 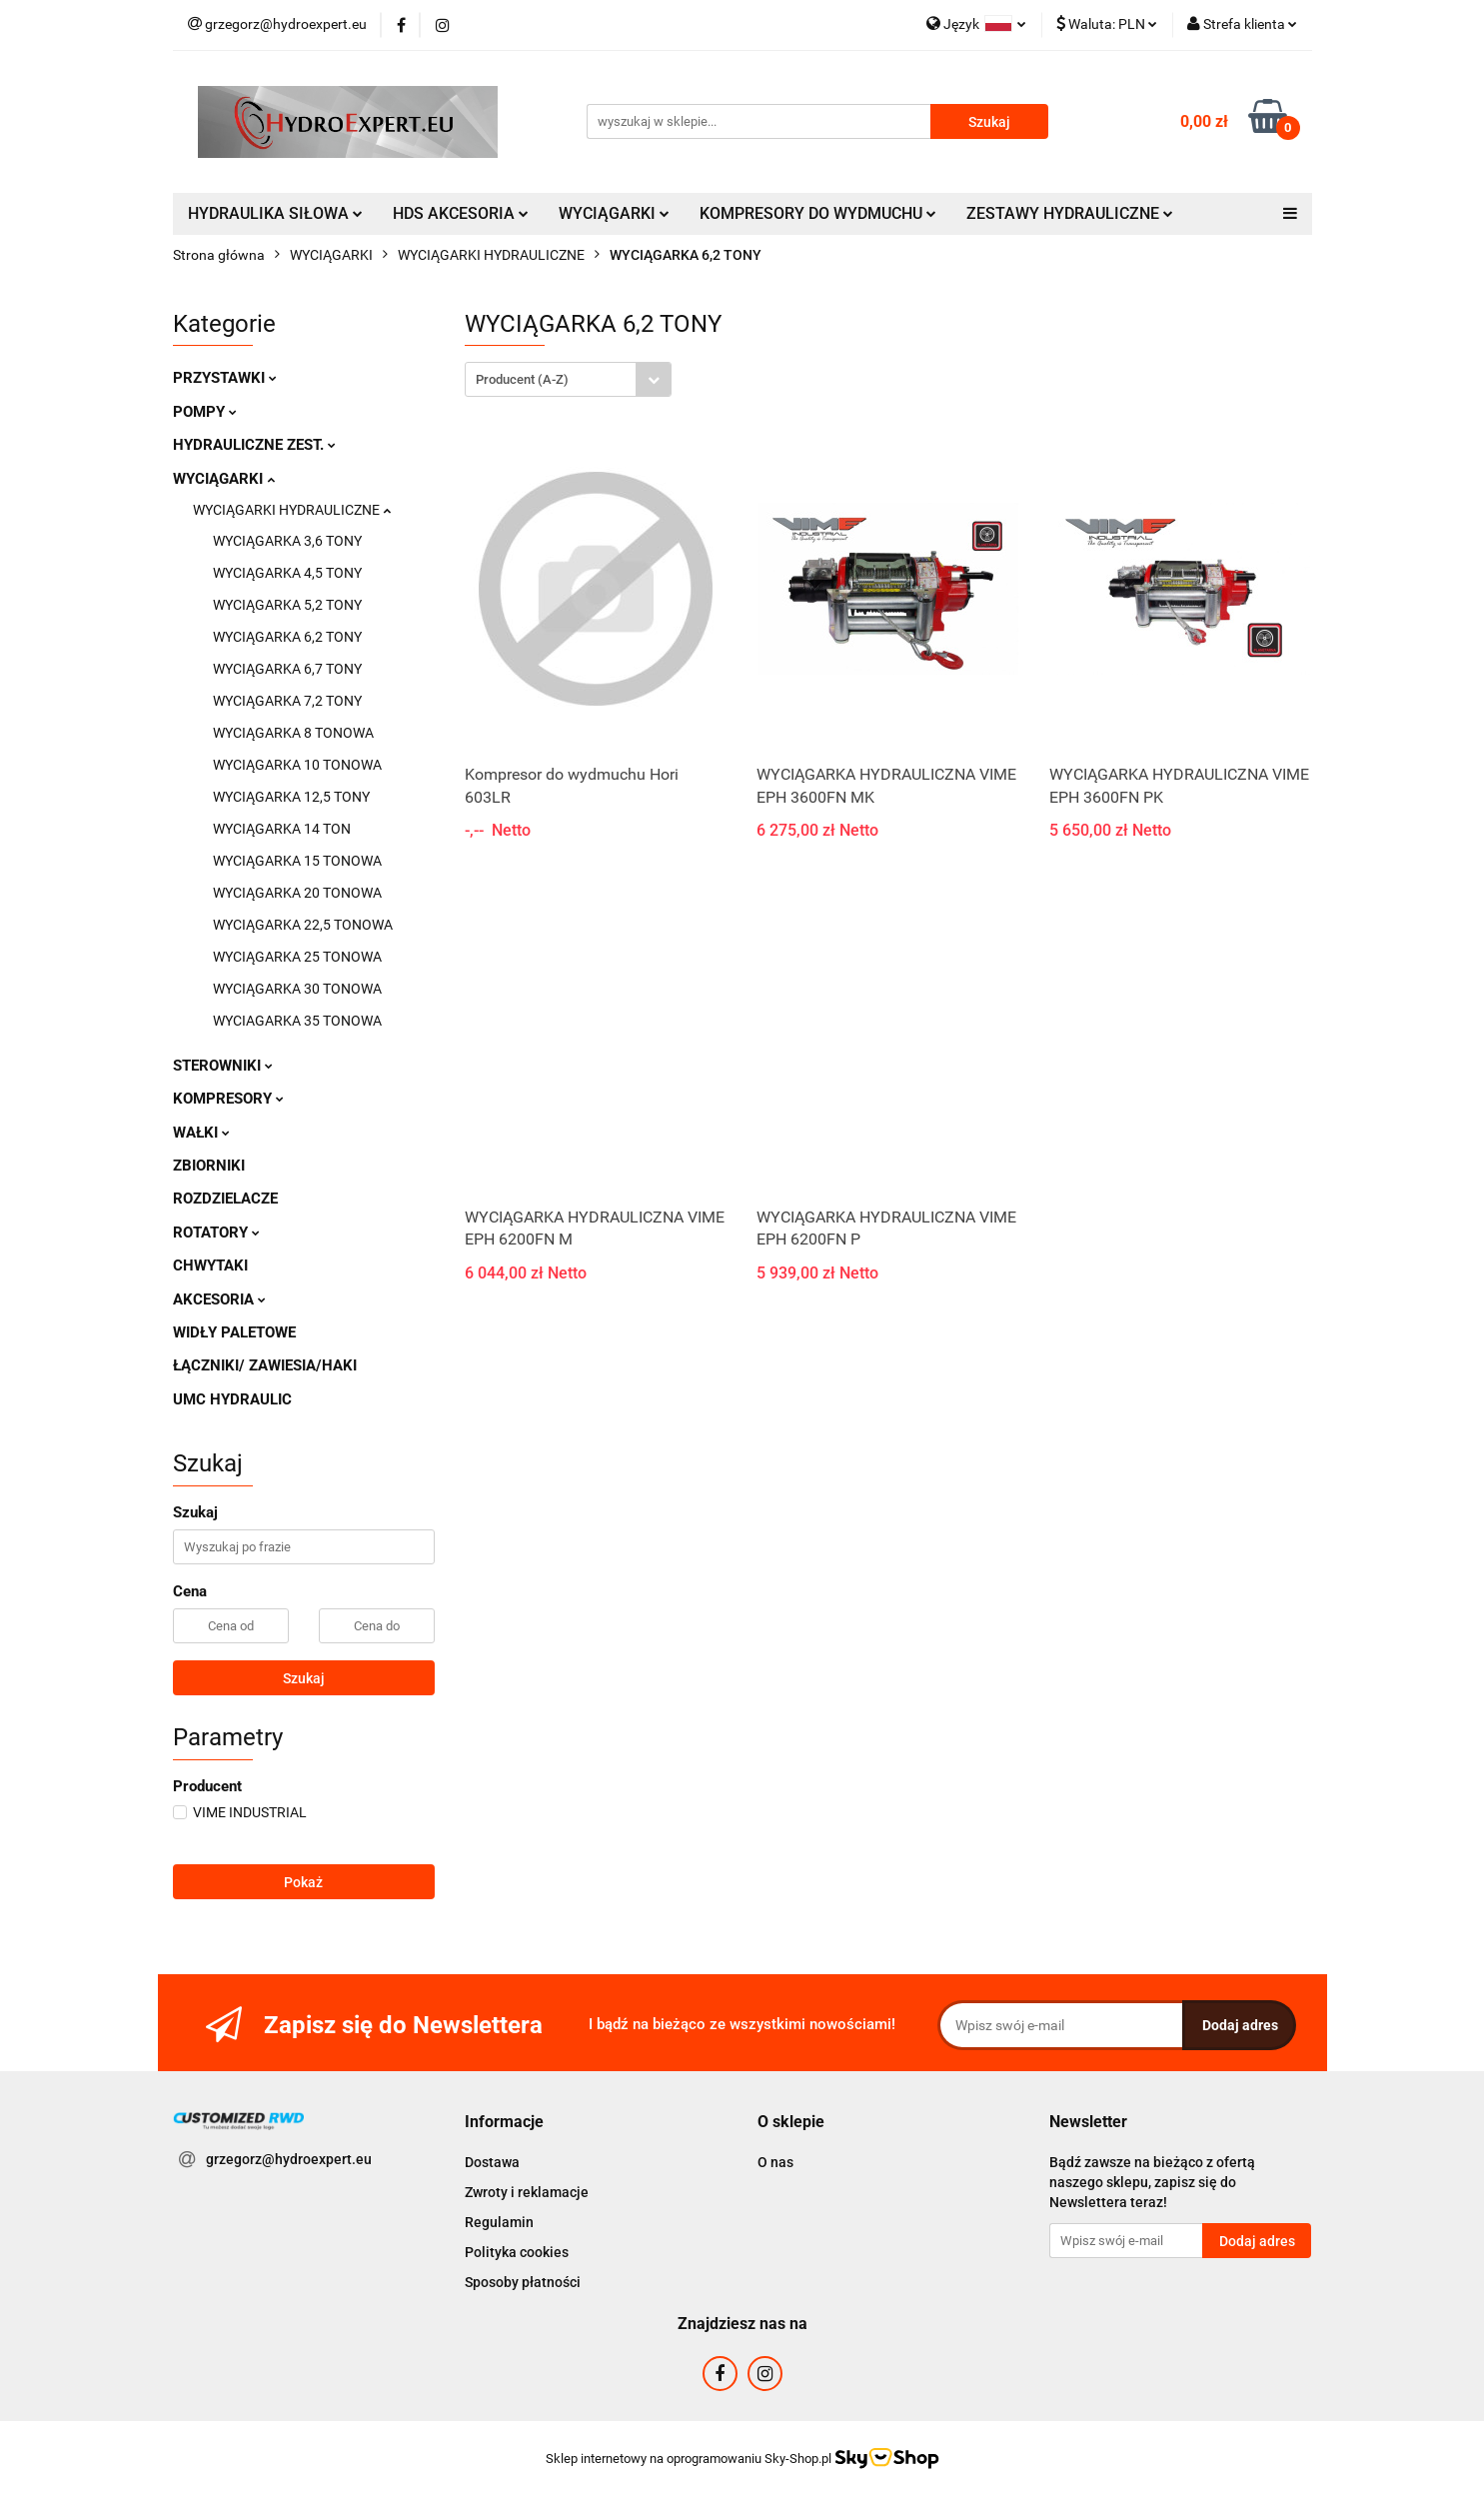 I want to click on WYCIAGARKA 35 TONOWA, so click(x=297, y=1021).